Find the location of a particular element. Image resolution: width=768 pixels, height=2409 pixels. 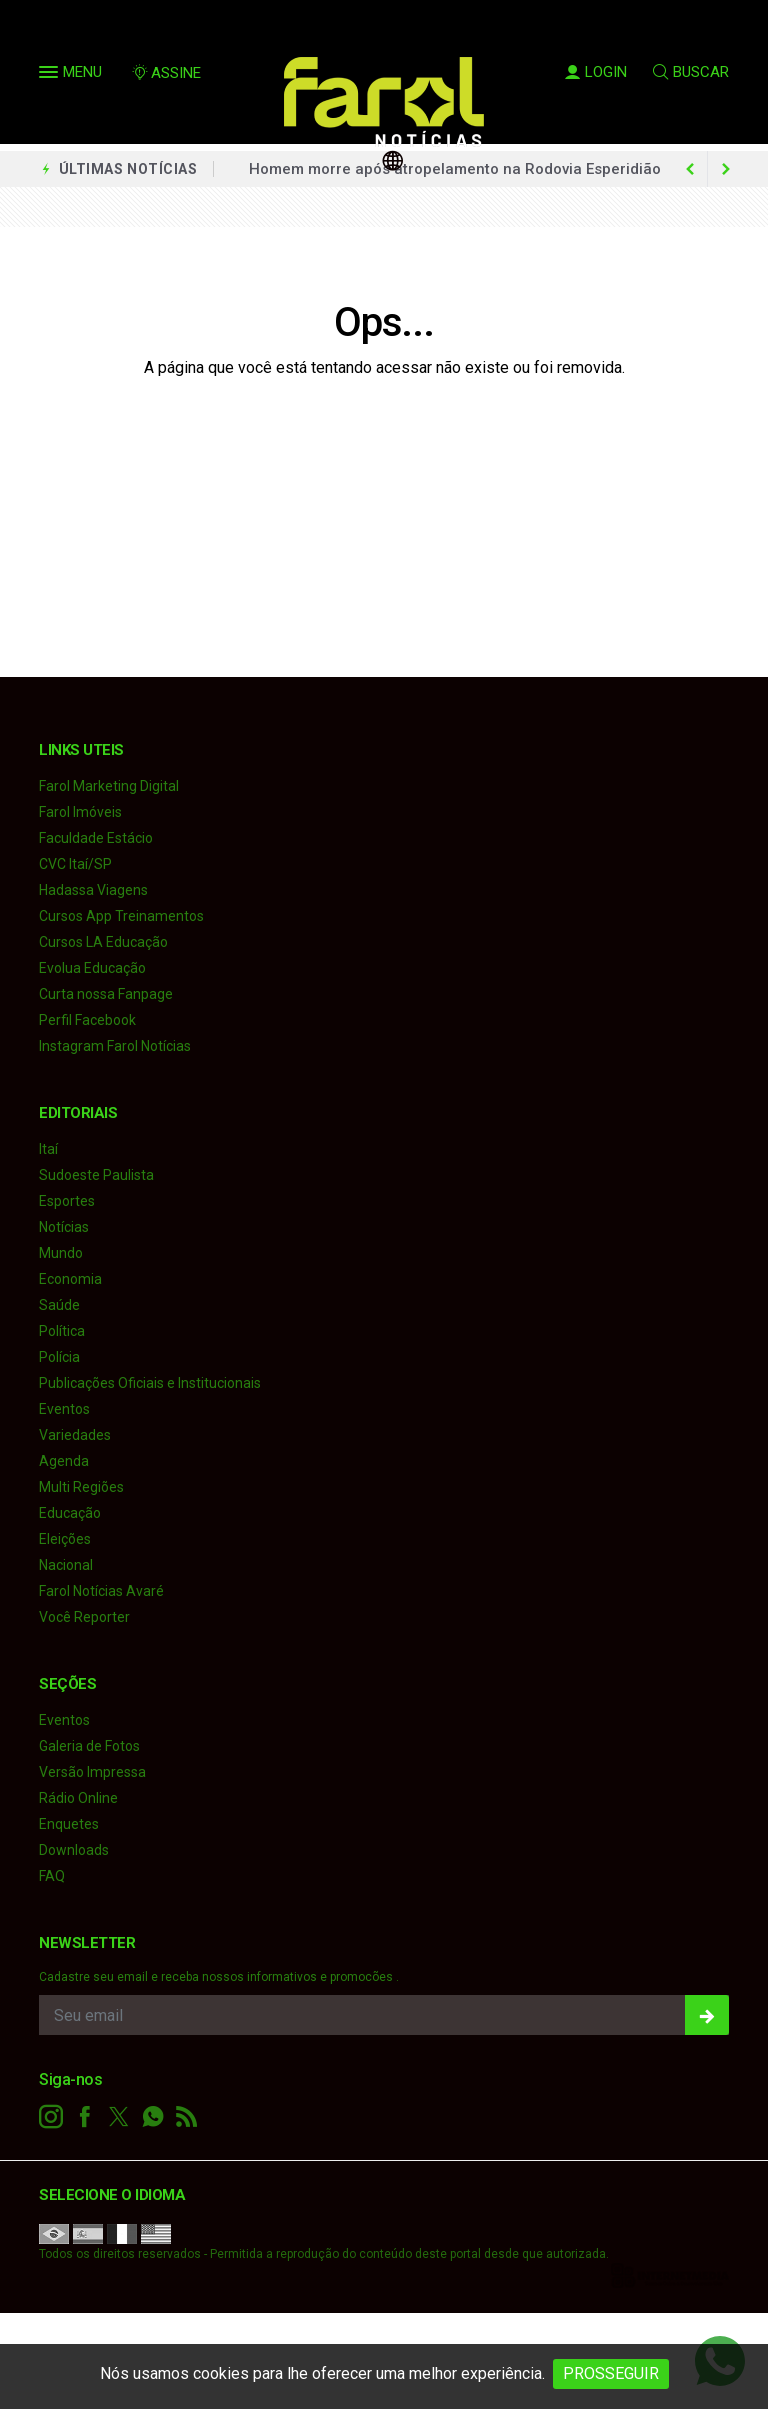

Hadassa Viagens is located at coordinates (93, 890).